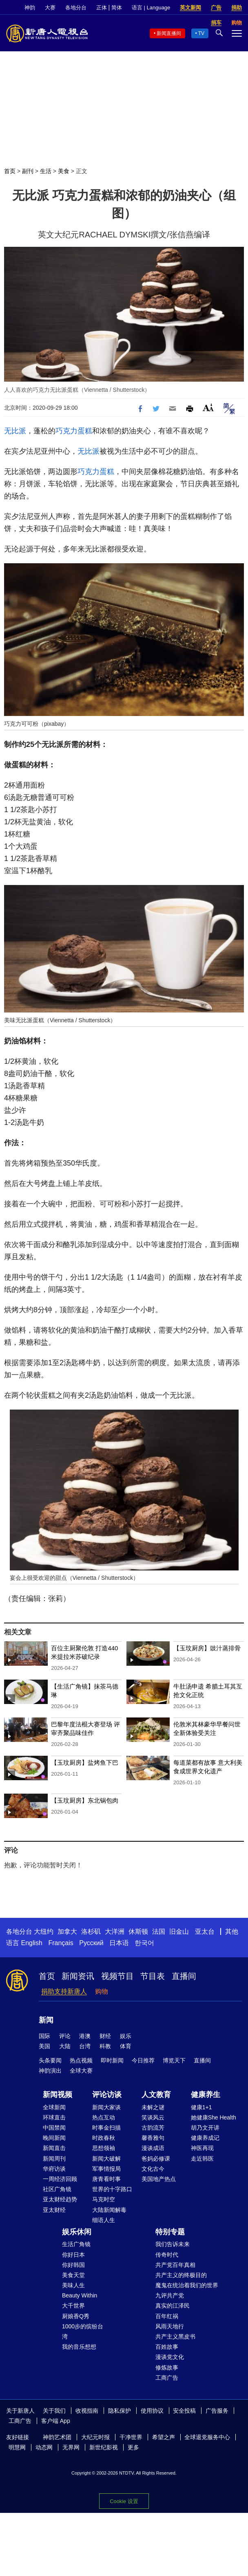 This screenshot has height=2576, width=248. Describe the element at coordinates (106, 2158) in the screenshot. I see `新闻大破解` at that location.